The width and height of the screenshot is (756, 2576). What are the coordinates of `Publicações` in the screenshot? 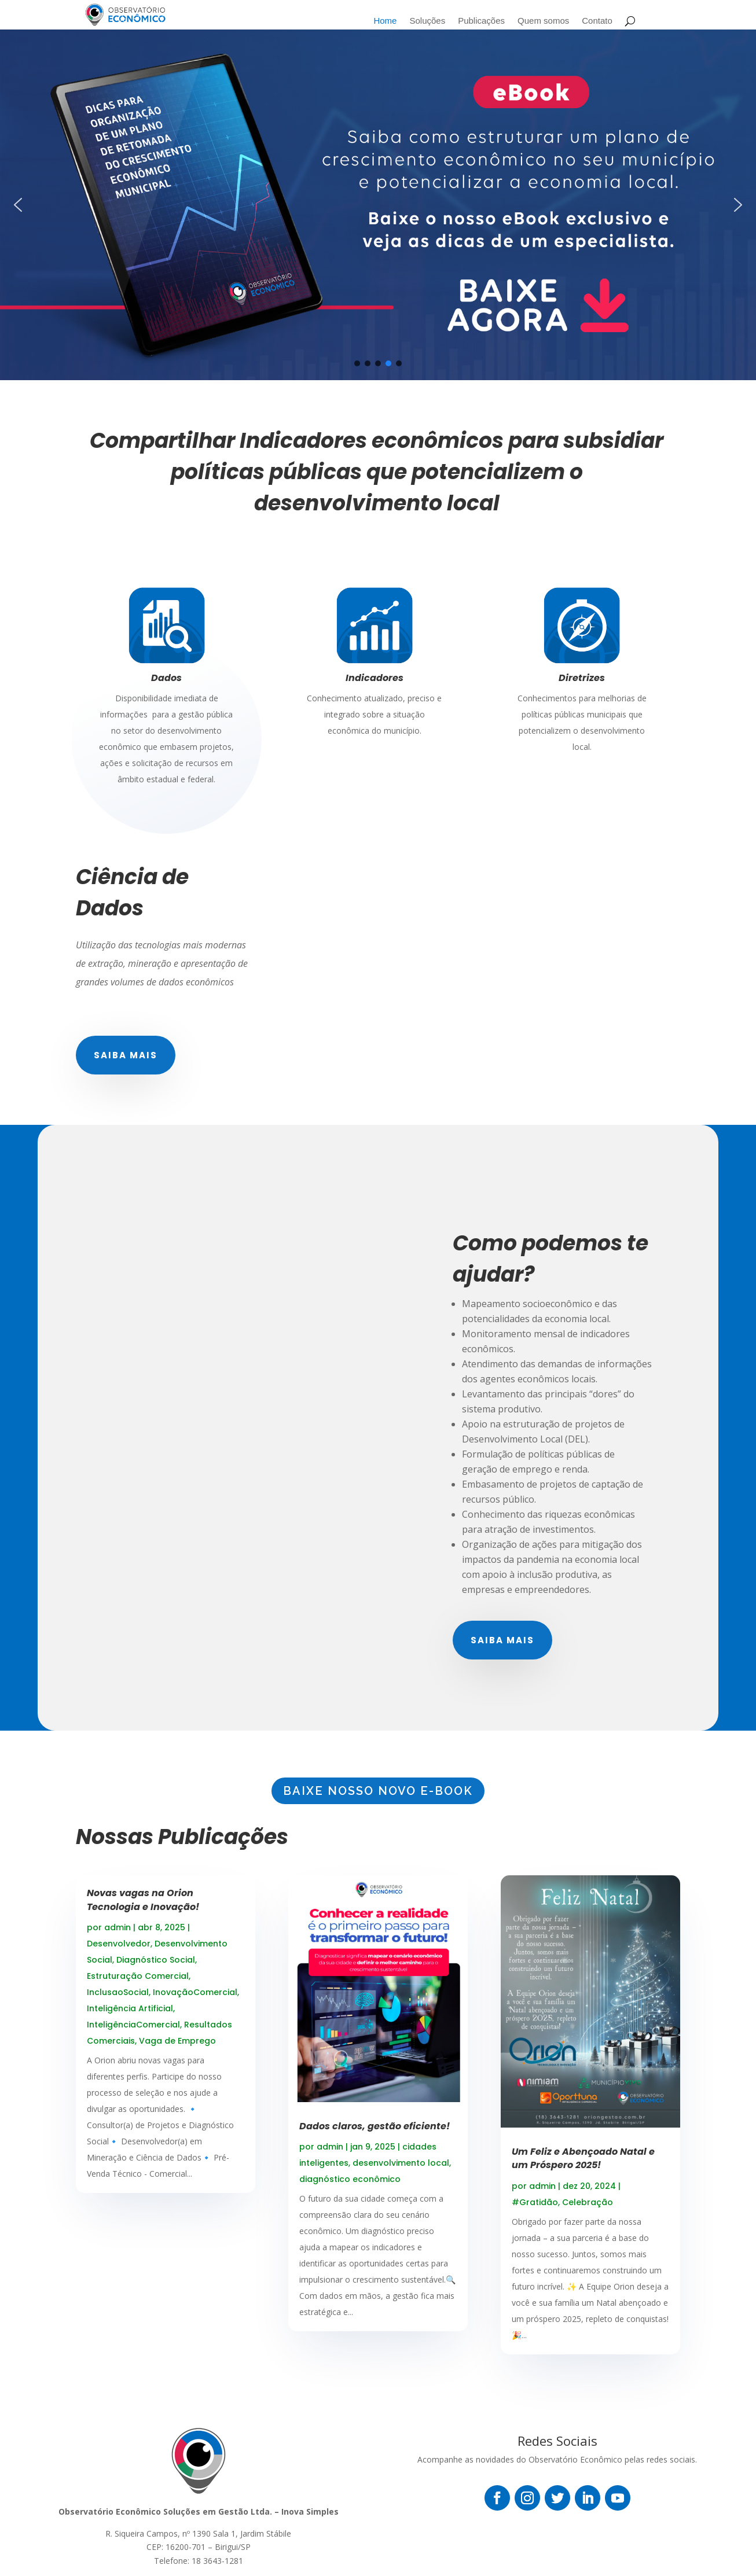 It's located at (481, 21).